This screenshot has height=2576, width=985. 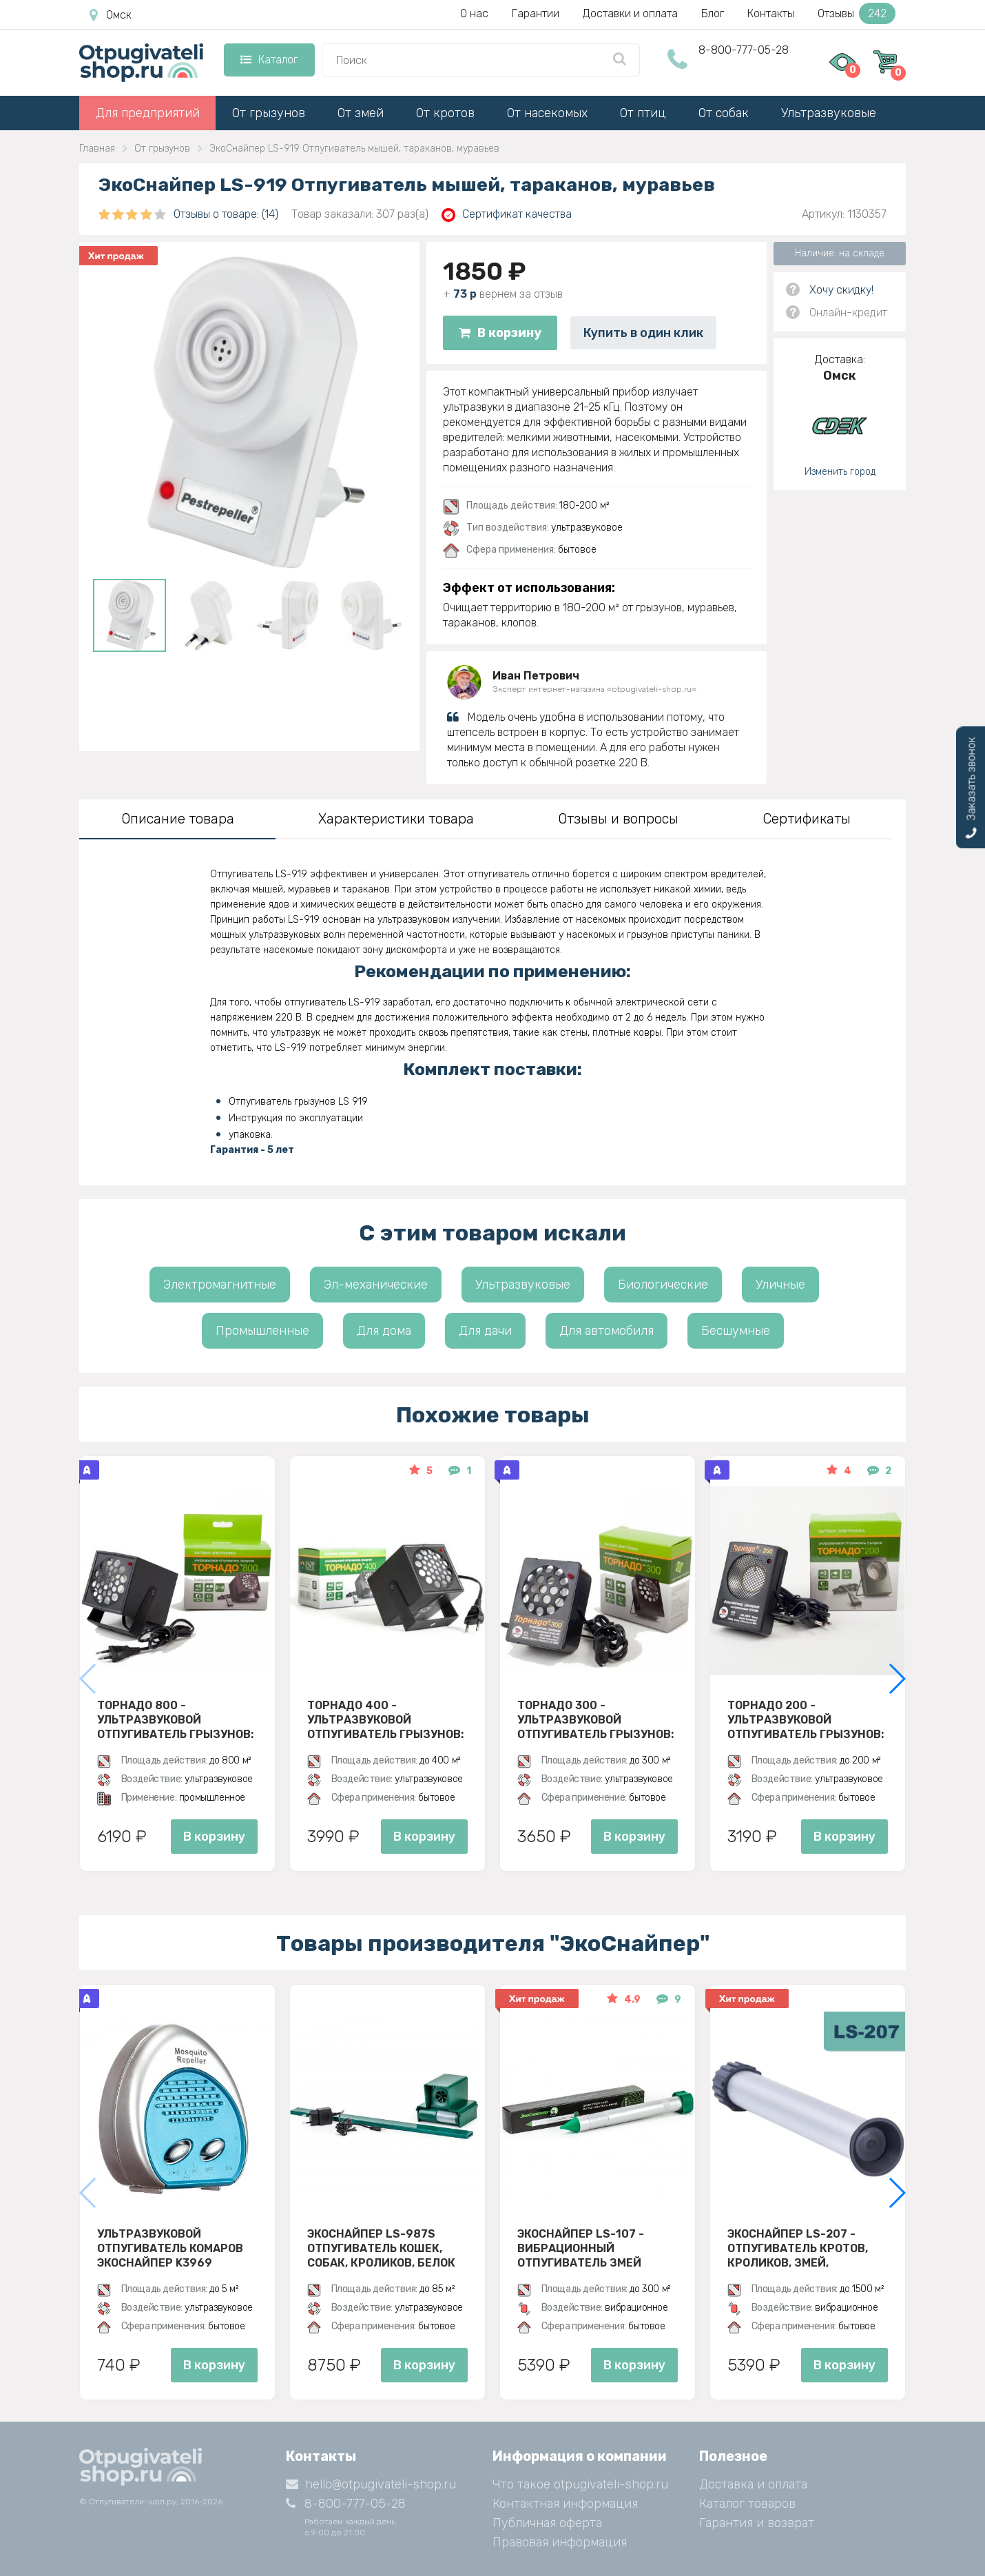 What do you see at coordinates (384, 1330) in the screenshot?
I see `Для дома` at bounding box center [384, 1330].